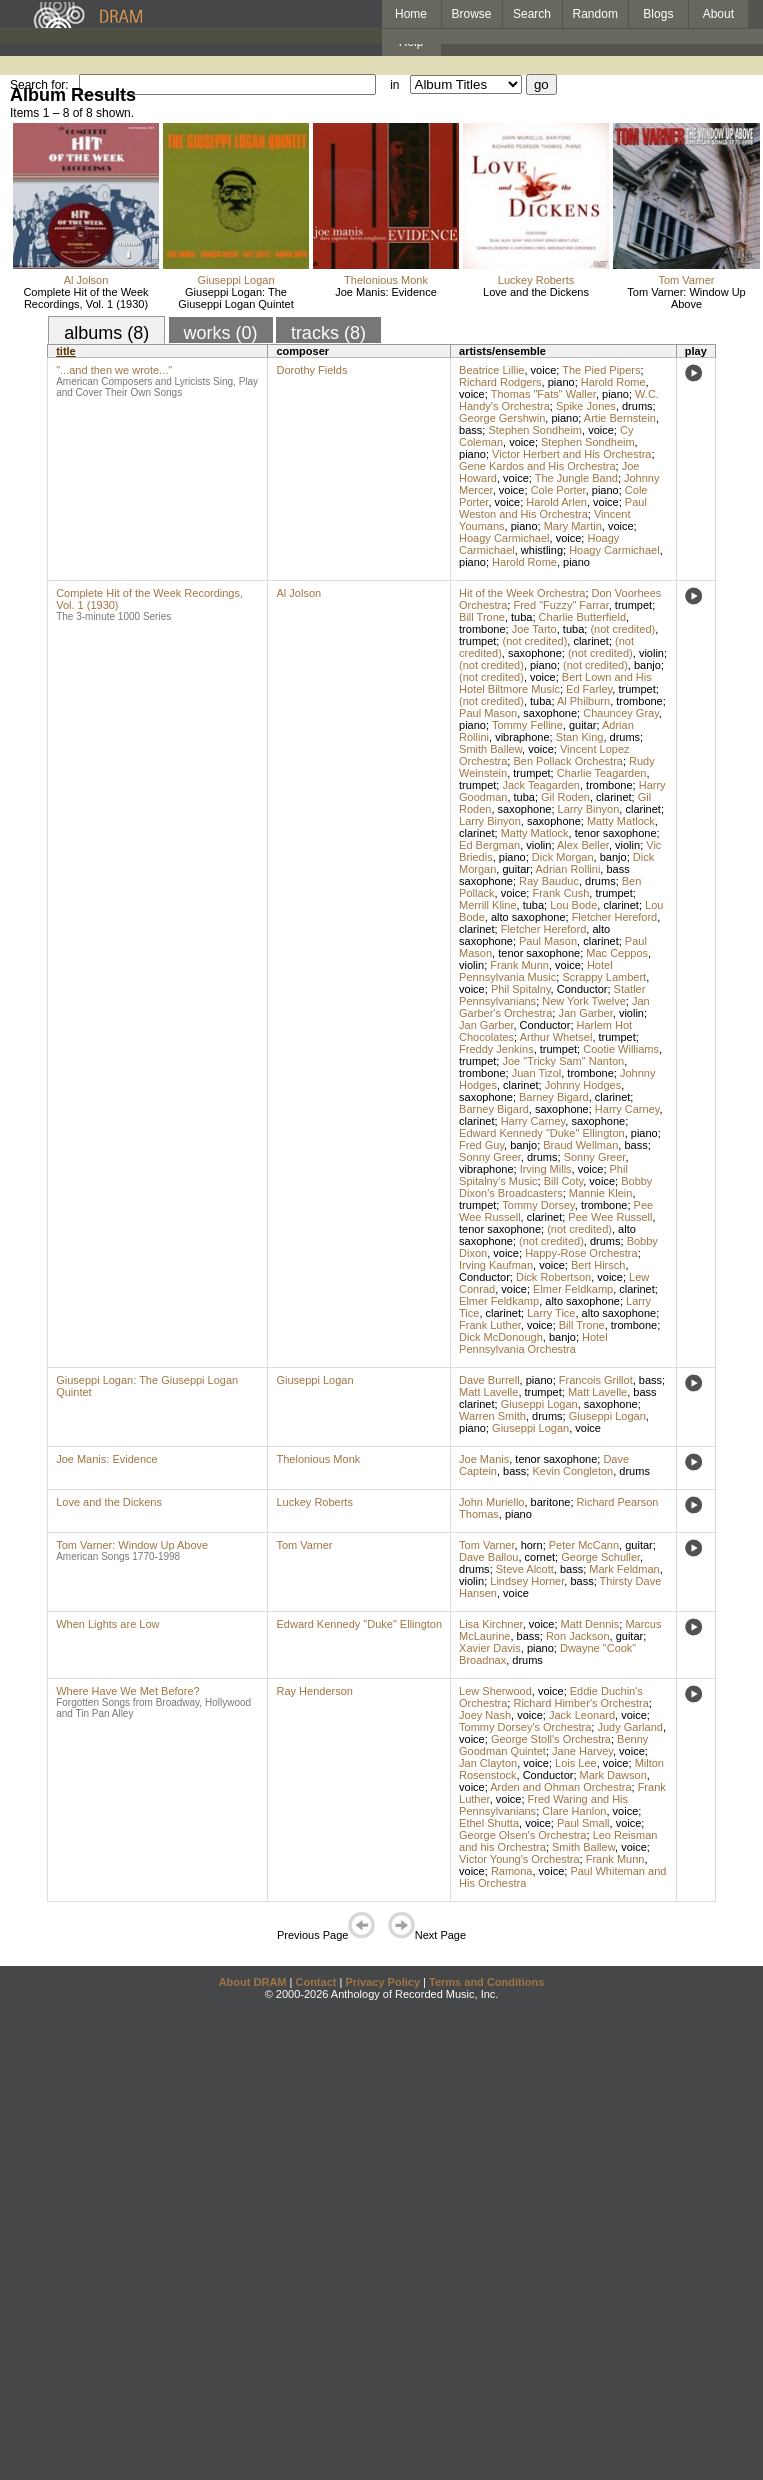 The image size is (763, 2480). I want to click on Barney Bigard, so click(554, 1097).